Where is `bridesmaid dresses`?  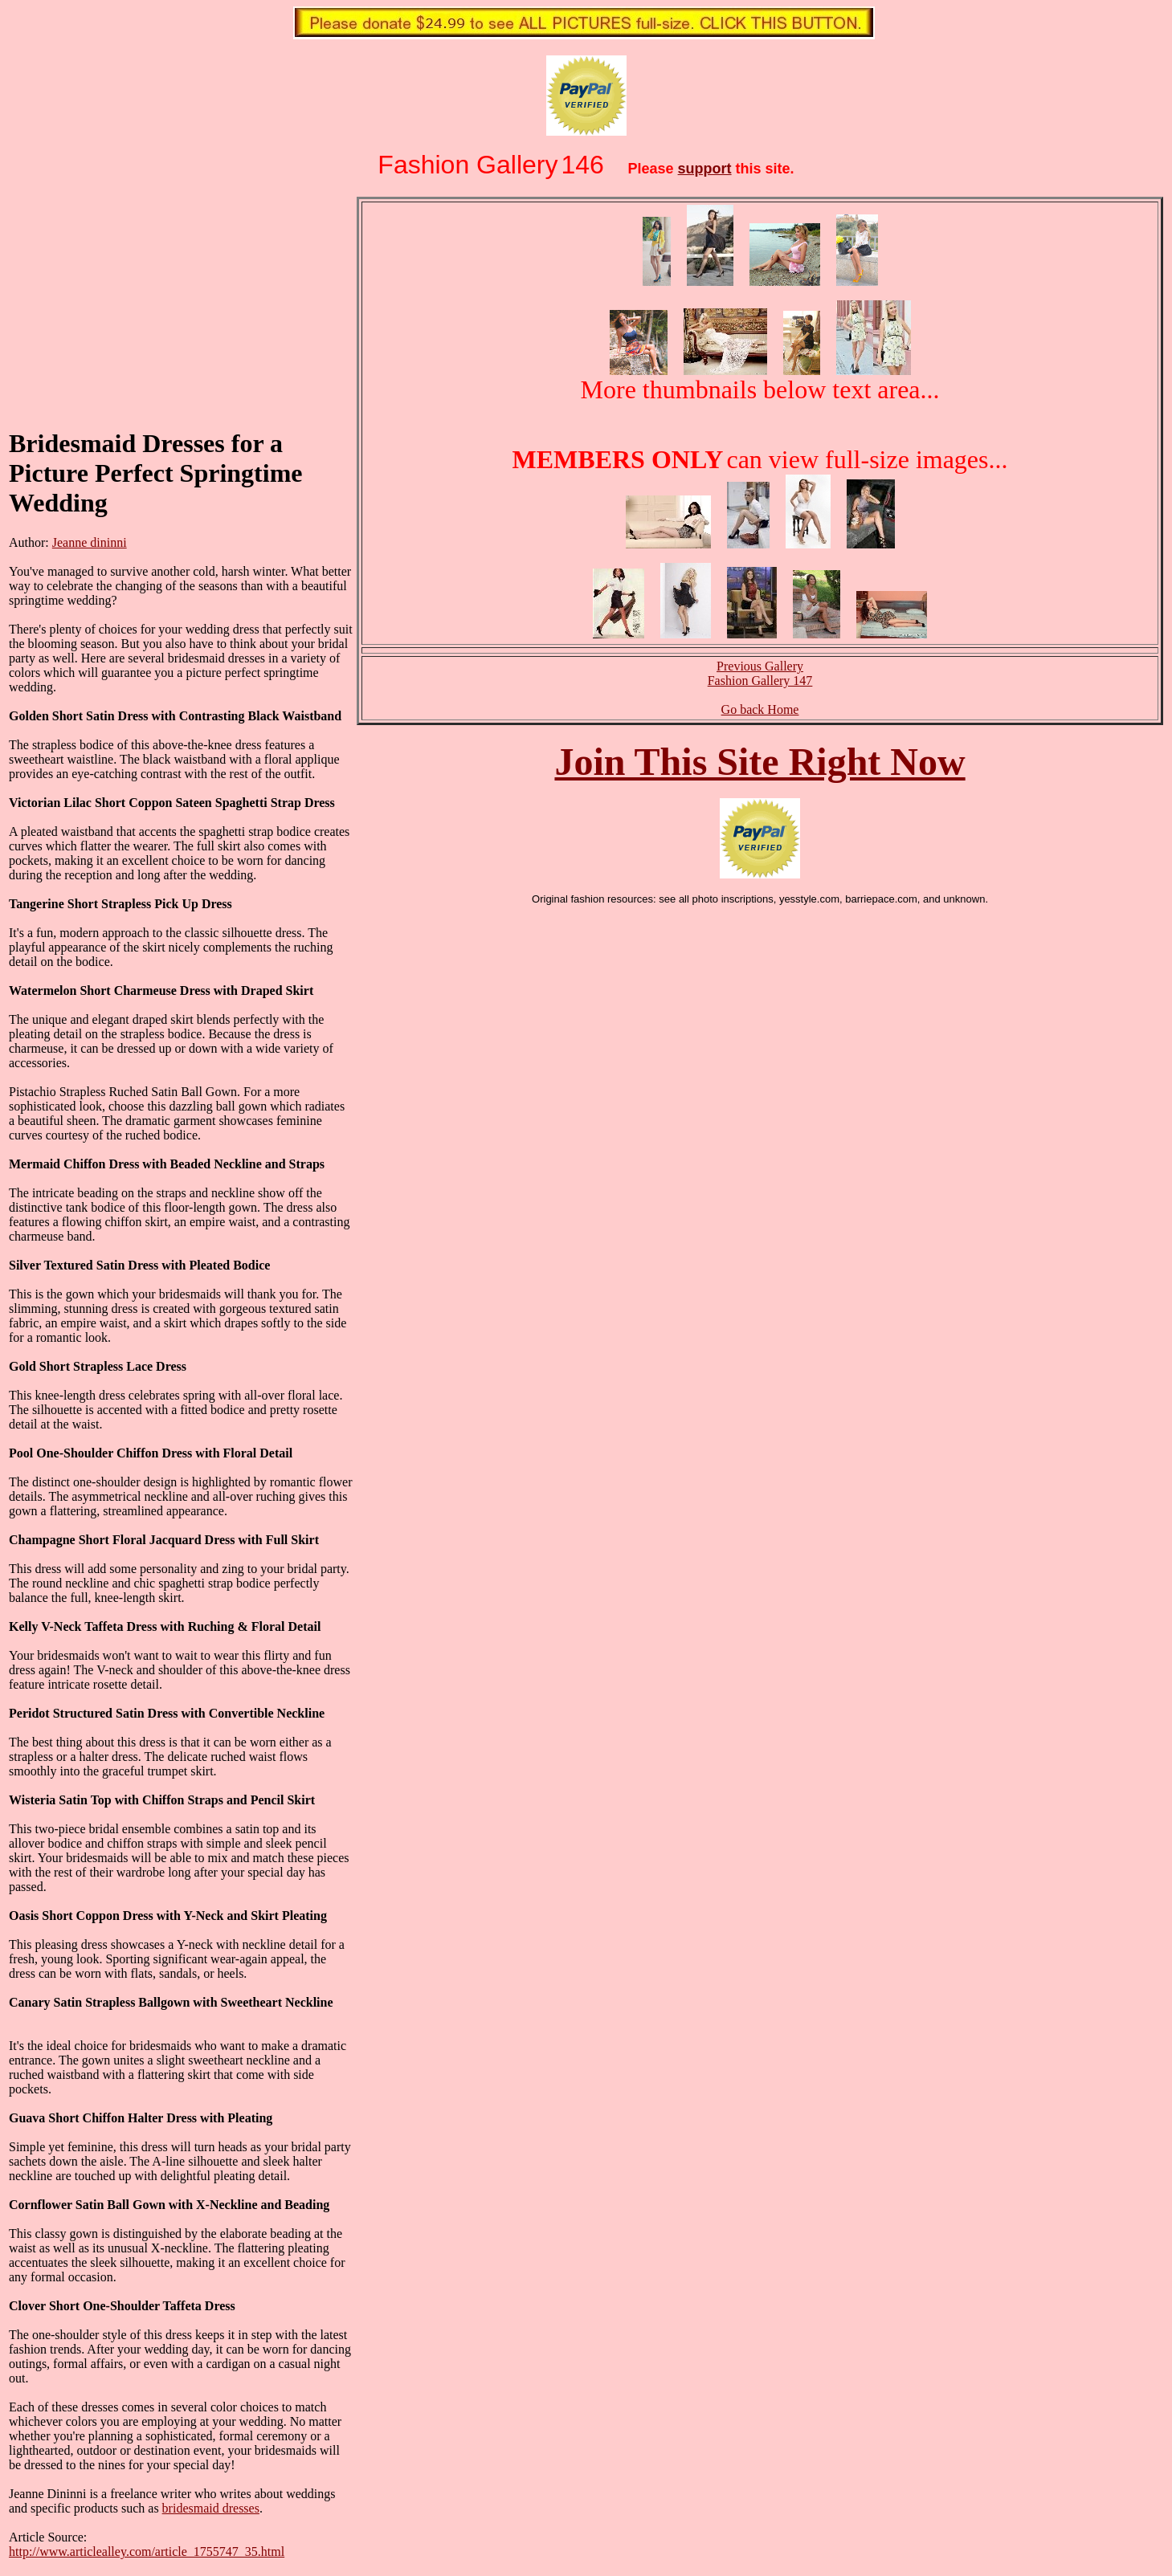 bridesmaid dresses is located at coordinates (210, 2508).